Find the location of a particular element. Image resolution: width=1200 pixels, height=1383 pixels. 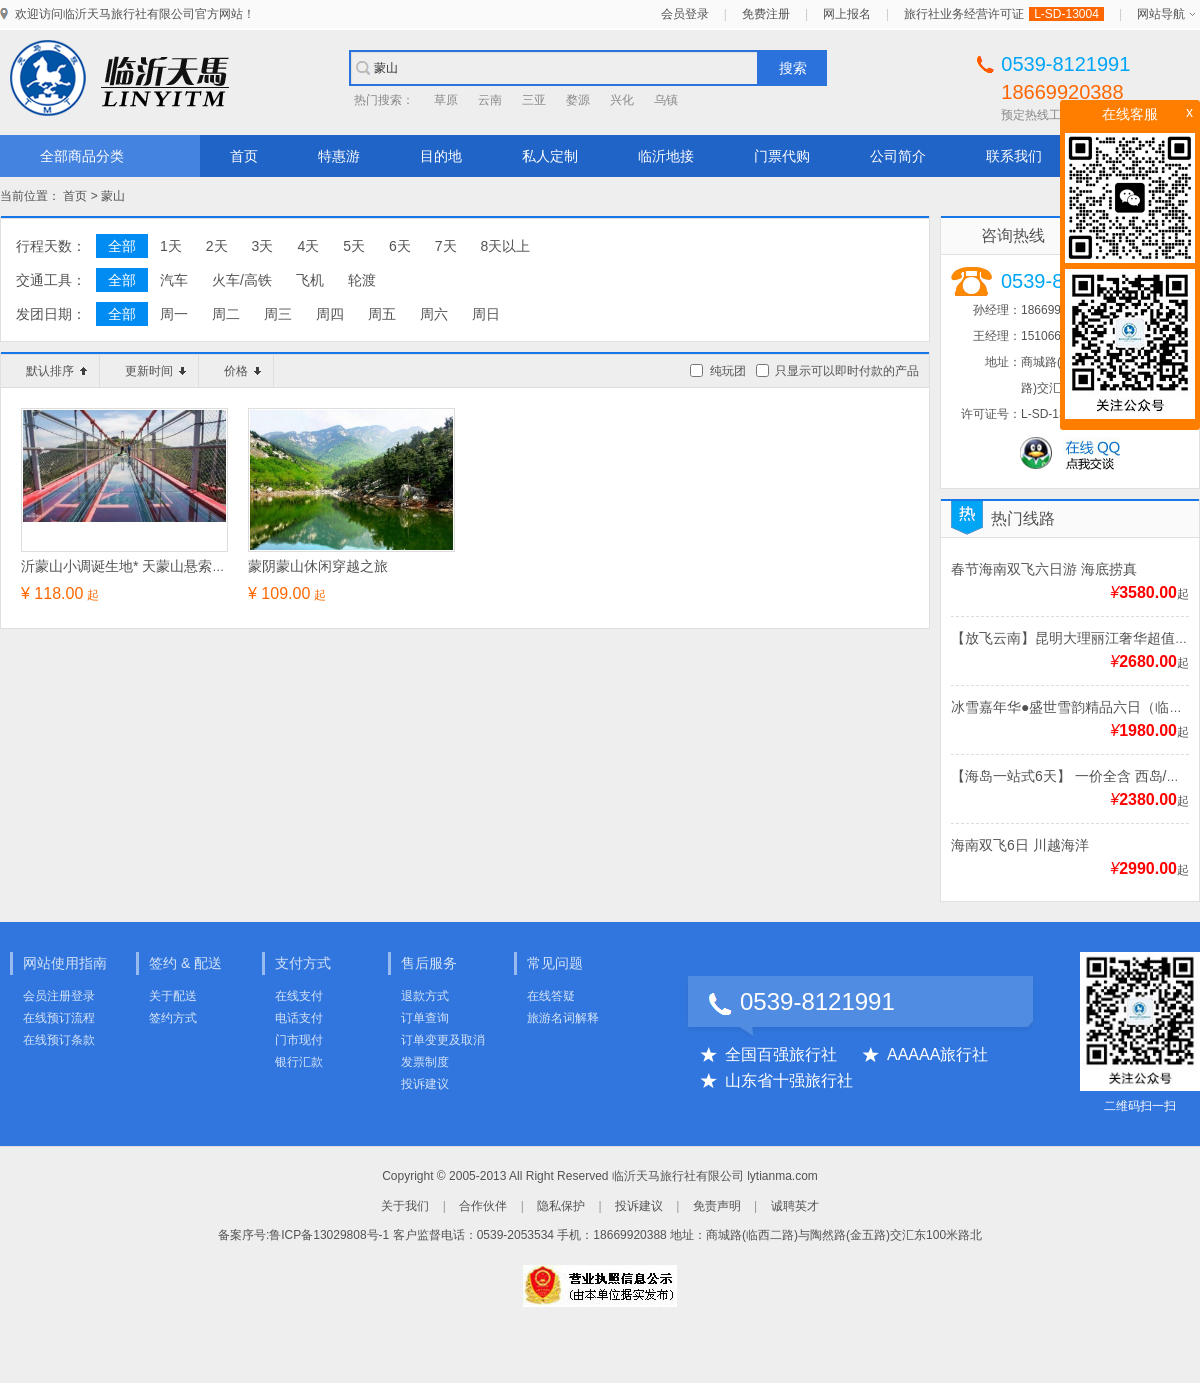

周三 is located at coordinates (278, 314).